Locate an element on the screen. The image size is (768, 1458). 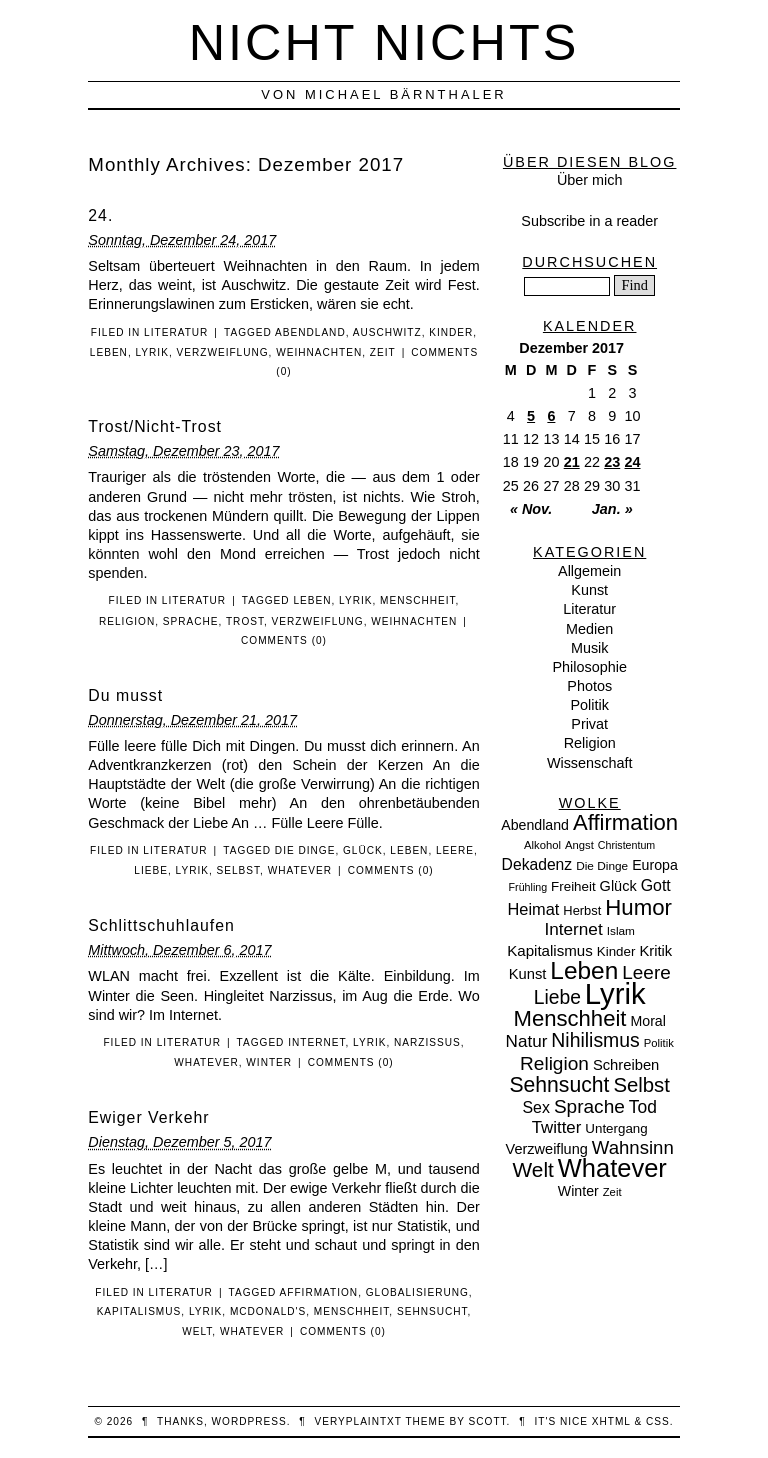
Leere is located at coordinates (455, 850).